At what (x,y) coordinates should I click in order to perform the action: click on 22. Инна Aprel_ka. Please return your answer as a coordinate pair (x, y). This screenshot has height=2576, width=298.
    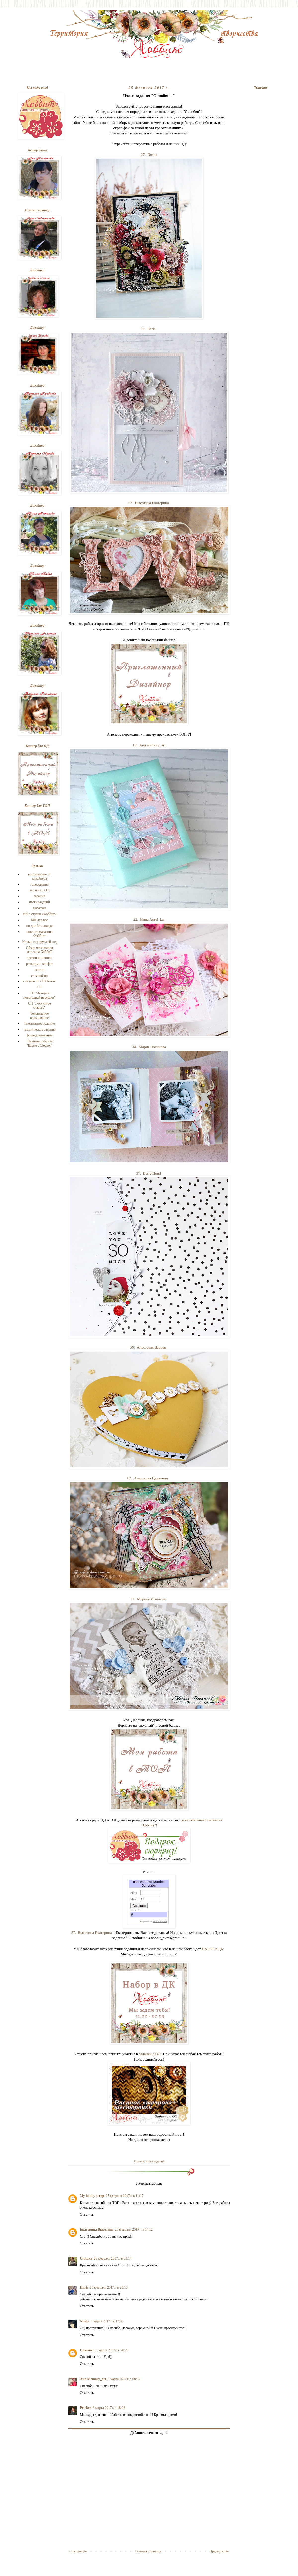
    Looking at the image, I should click on (149, 919).